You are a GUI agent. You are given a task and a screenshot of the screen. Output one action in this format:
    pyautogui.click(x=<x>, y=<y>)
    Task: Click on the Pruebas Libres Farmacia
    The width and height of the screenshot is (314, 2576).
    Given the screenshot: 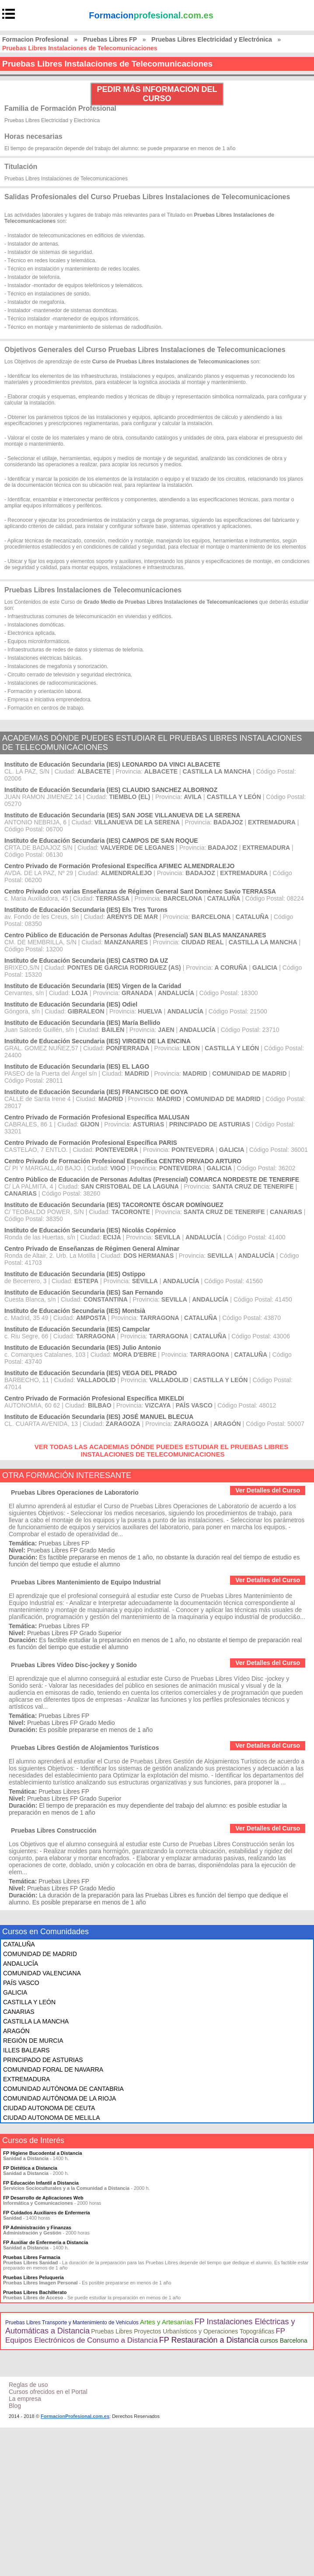 What is the action you would take?
    pyautogui.click(x=31, y=2257)
    